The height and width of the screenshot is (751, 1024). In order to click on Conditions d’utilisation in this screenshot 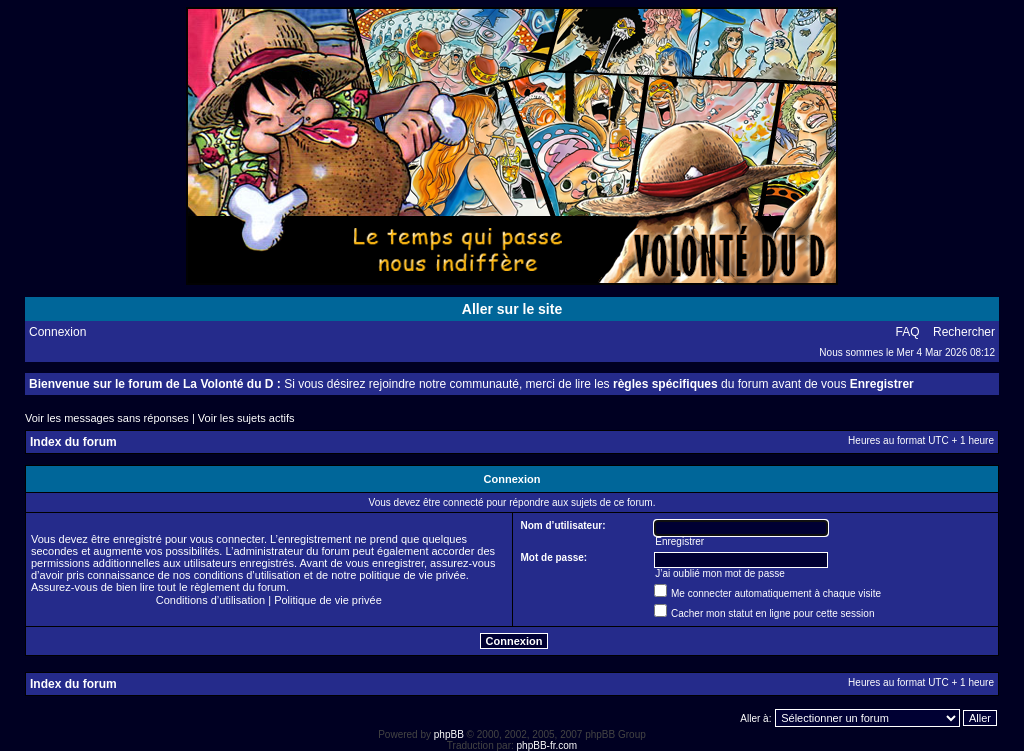, I will do `click(210, 600)`.